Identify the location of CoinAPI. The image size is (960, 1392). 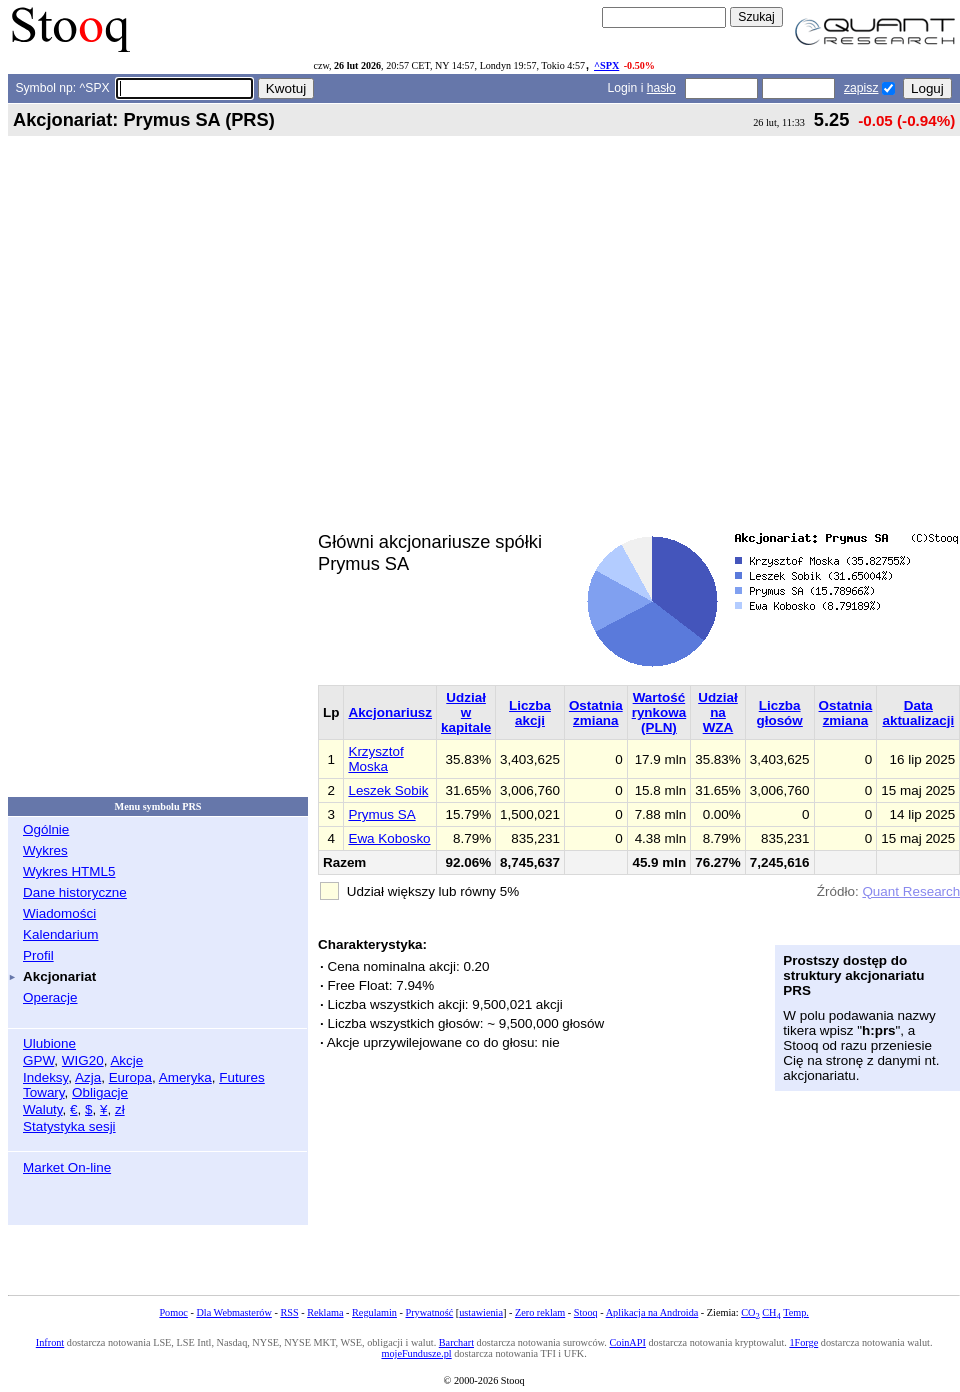
(627, 1342).